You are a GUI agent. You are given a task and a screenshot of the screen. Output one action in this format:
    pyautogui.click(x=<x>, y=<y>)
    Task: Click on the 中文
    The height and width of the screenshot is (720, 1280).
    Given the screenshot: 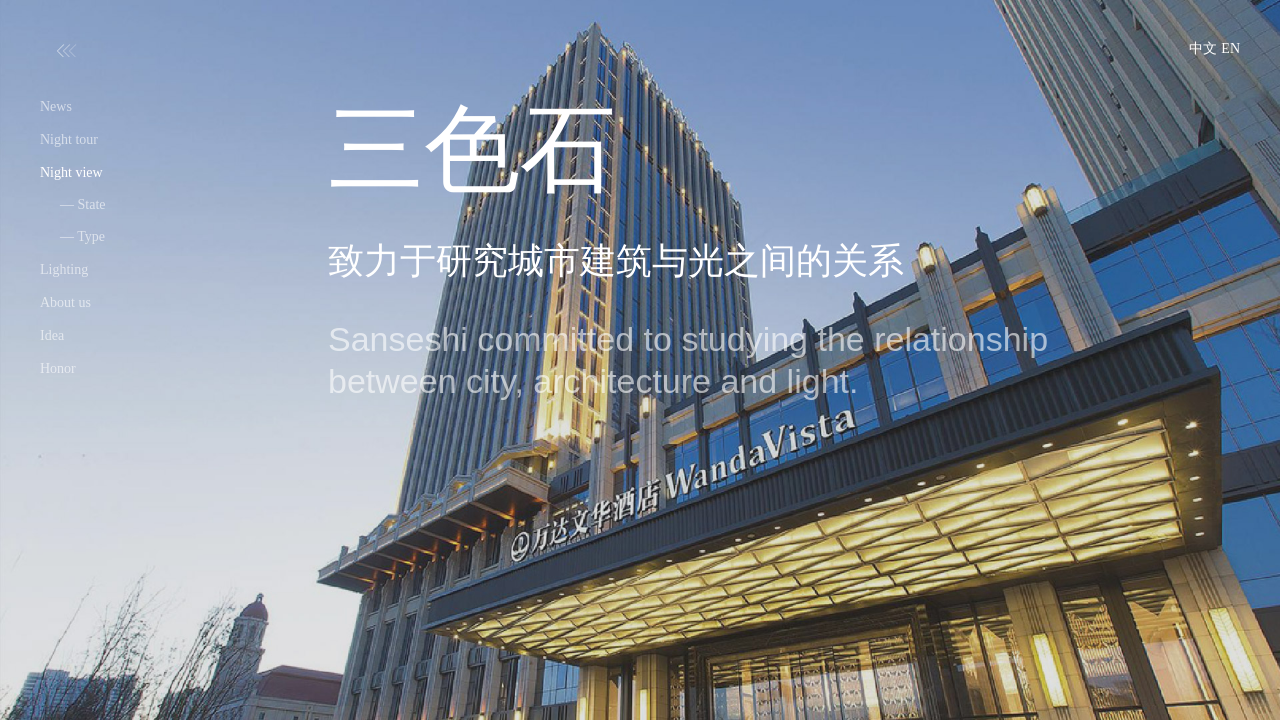 What is the action you would take?
    pyautogui.click(x=1203, y=48)
    